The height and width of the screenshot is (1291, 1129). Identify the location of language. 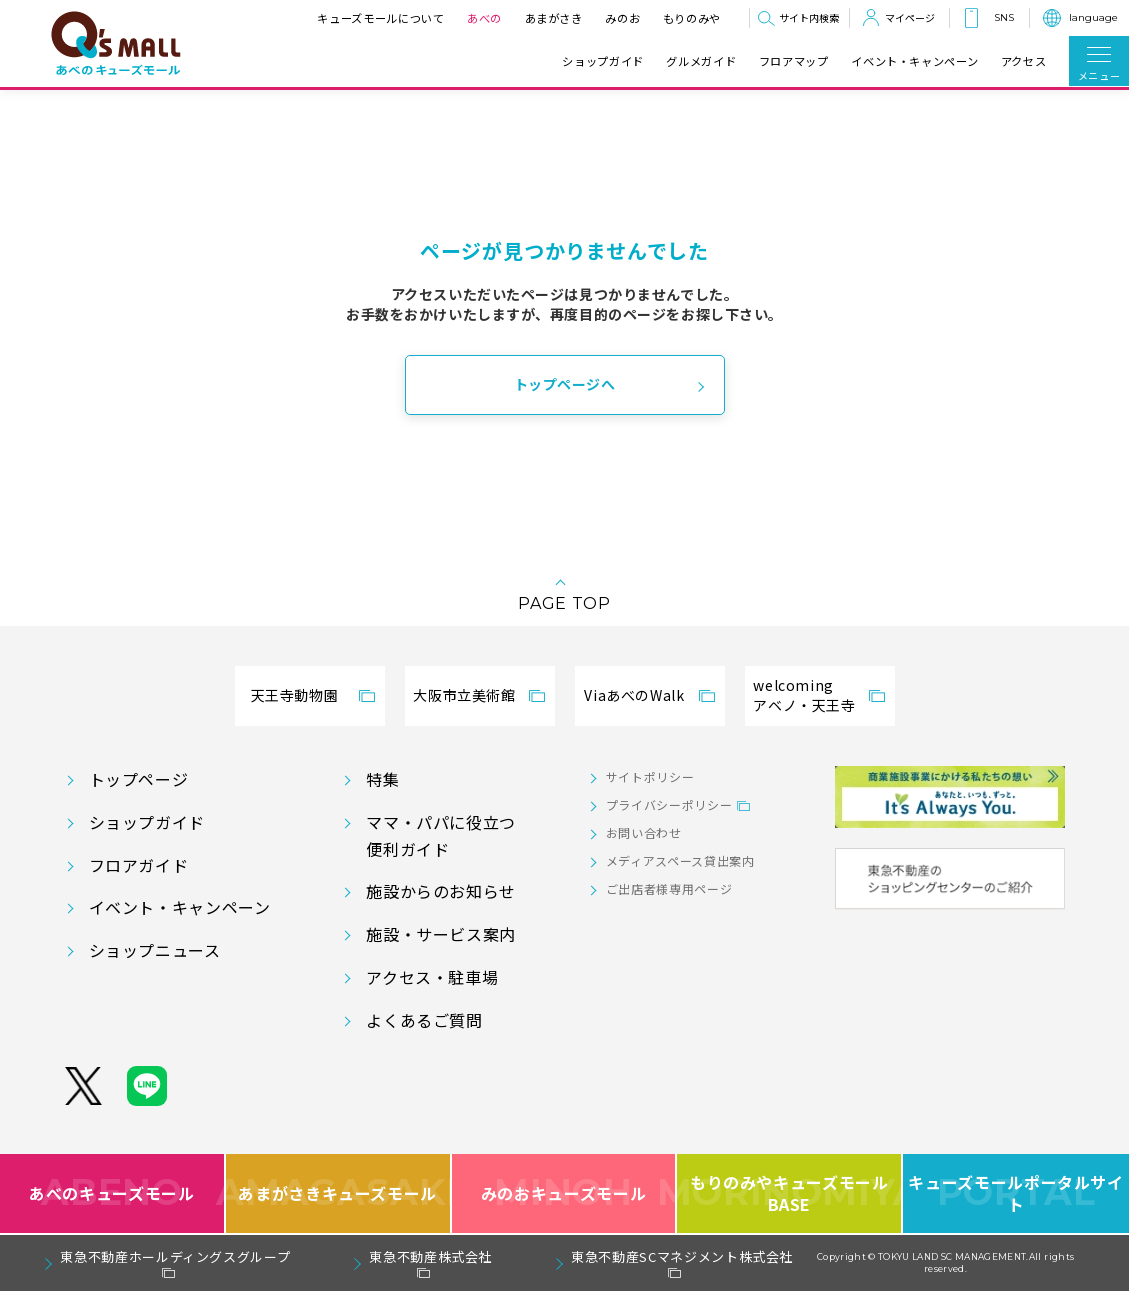
(1093, 17).